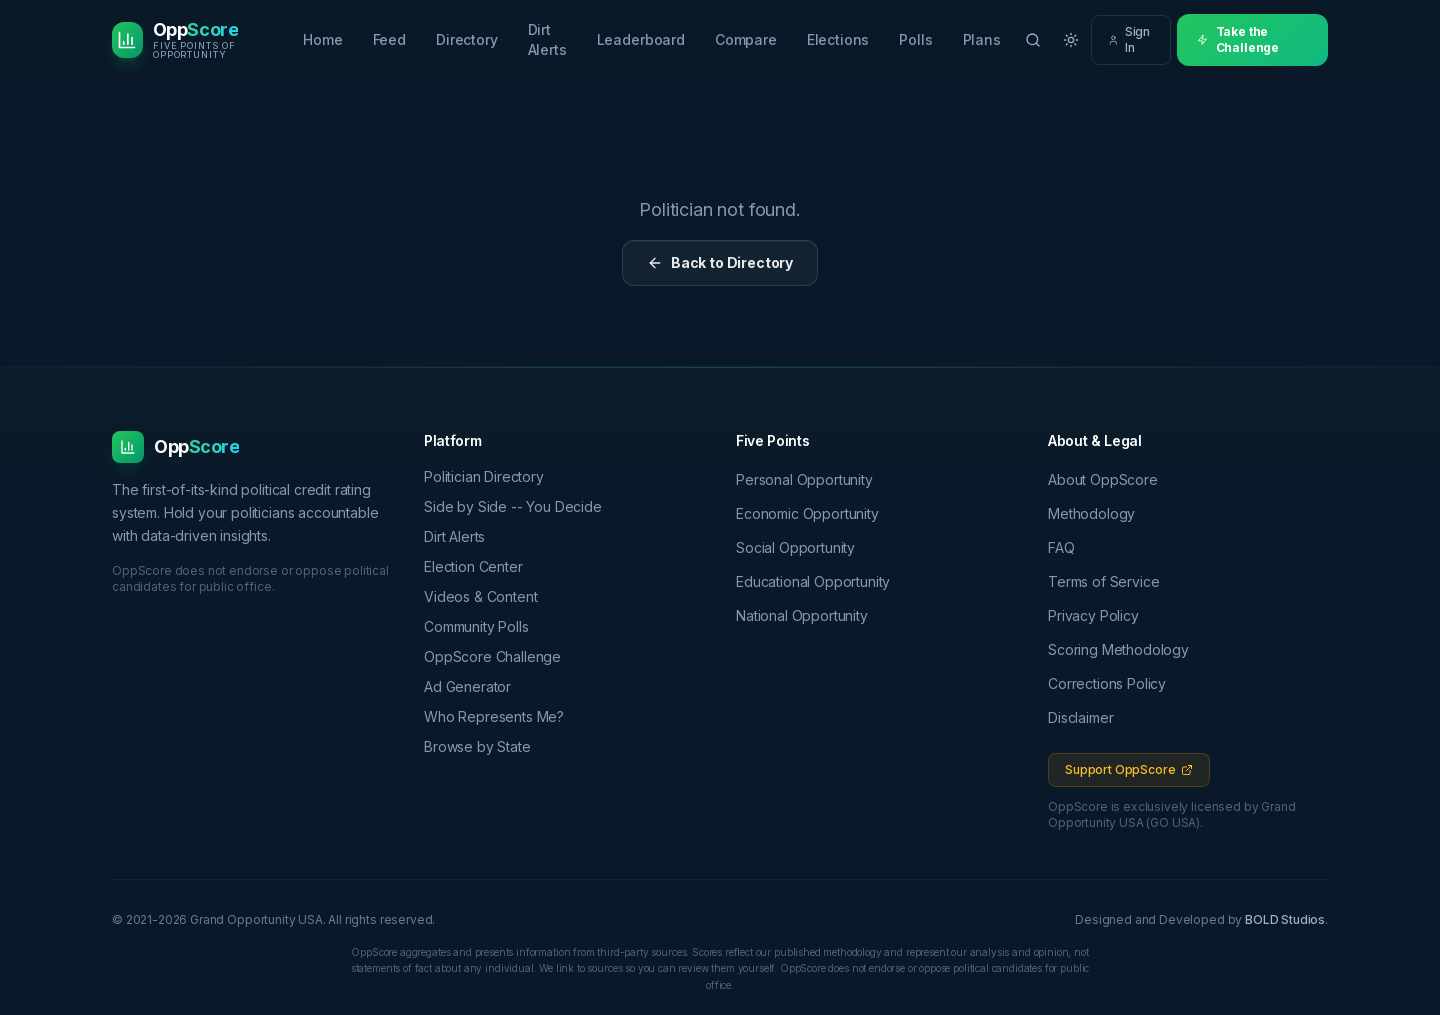 The width and height of the screenshot is (1440, 1015). What do you see at coordinates (322, 39) in the screenshot?
I see `Home` at bounding box center [322, 39].